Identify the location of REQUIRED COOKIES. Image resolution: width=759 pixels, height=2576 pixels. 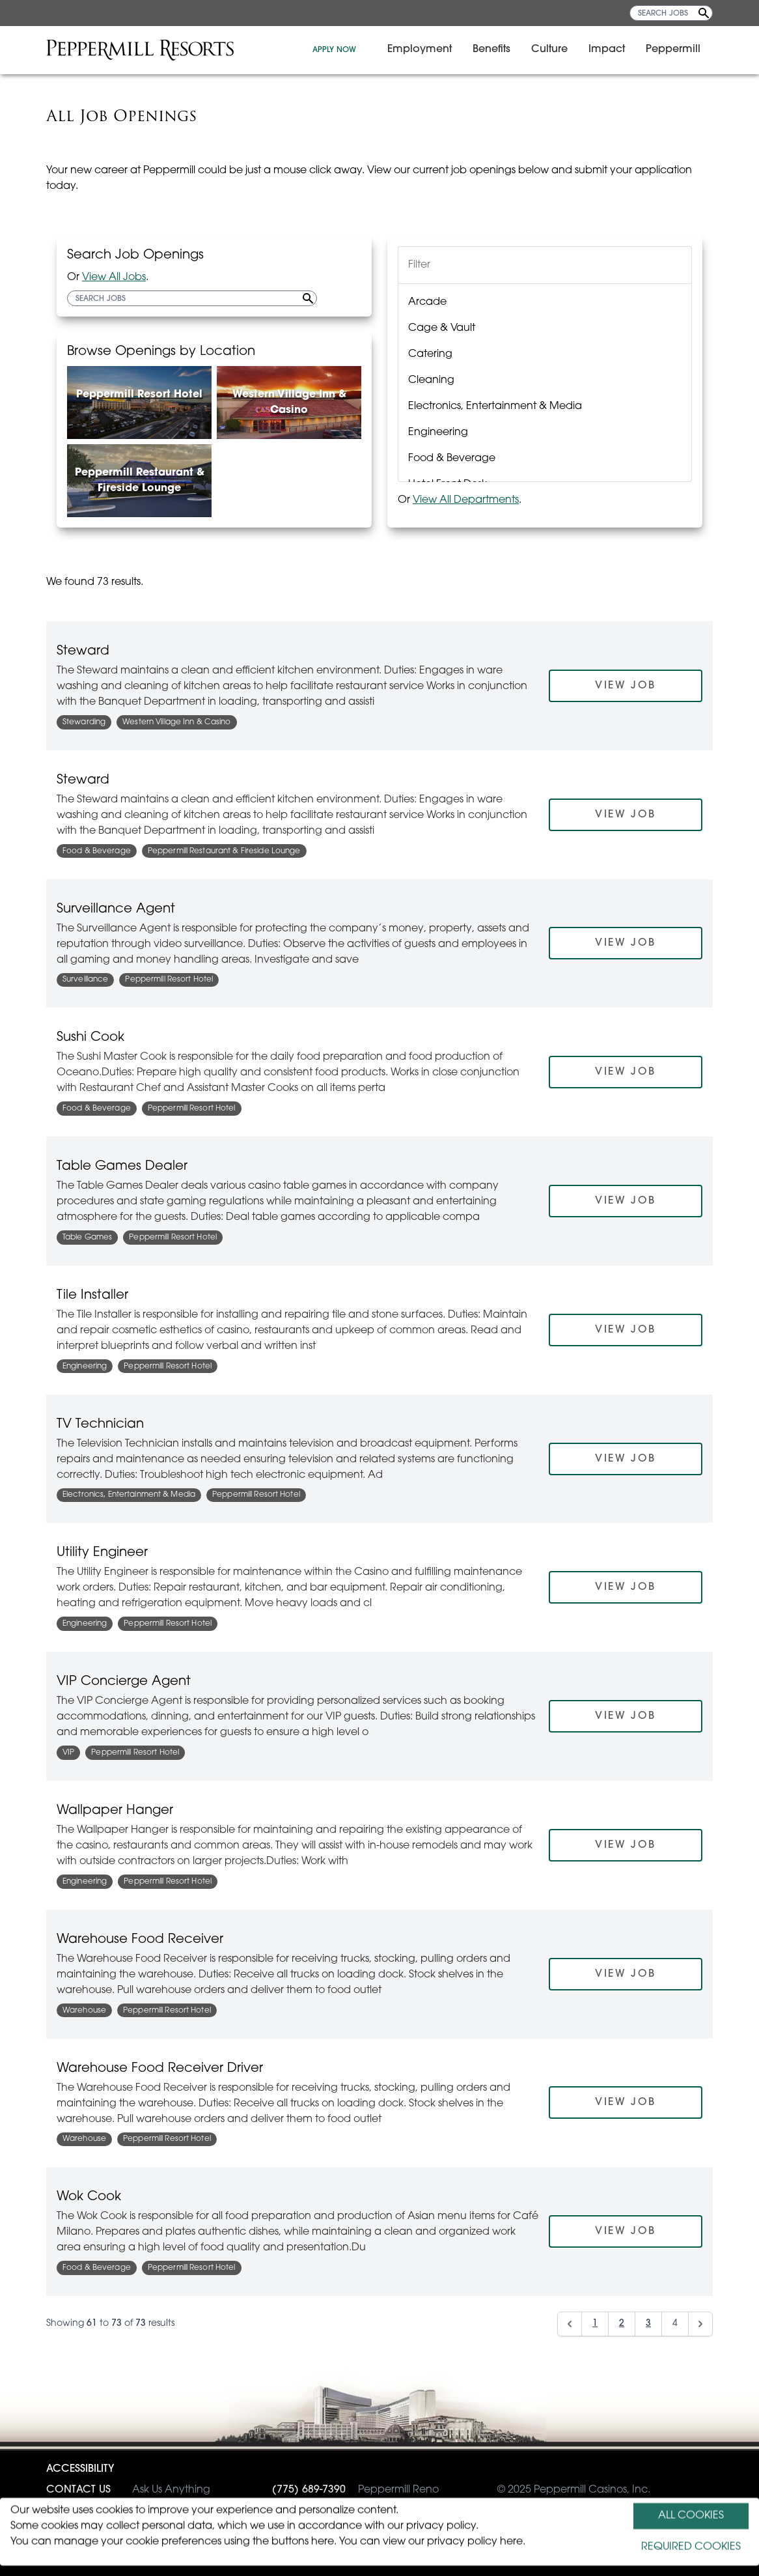
(691, 2547).